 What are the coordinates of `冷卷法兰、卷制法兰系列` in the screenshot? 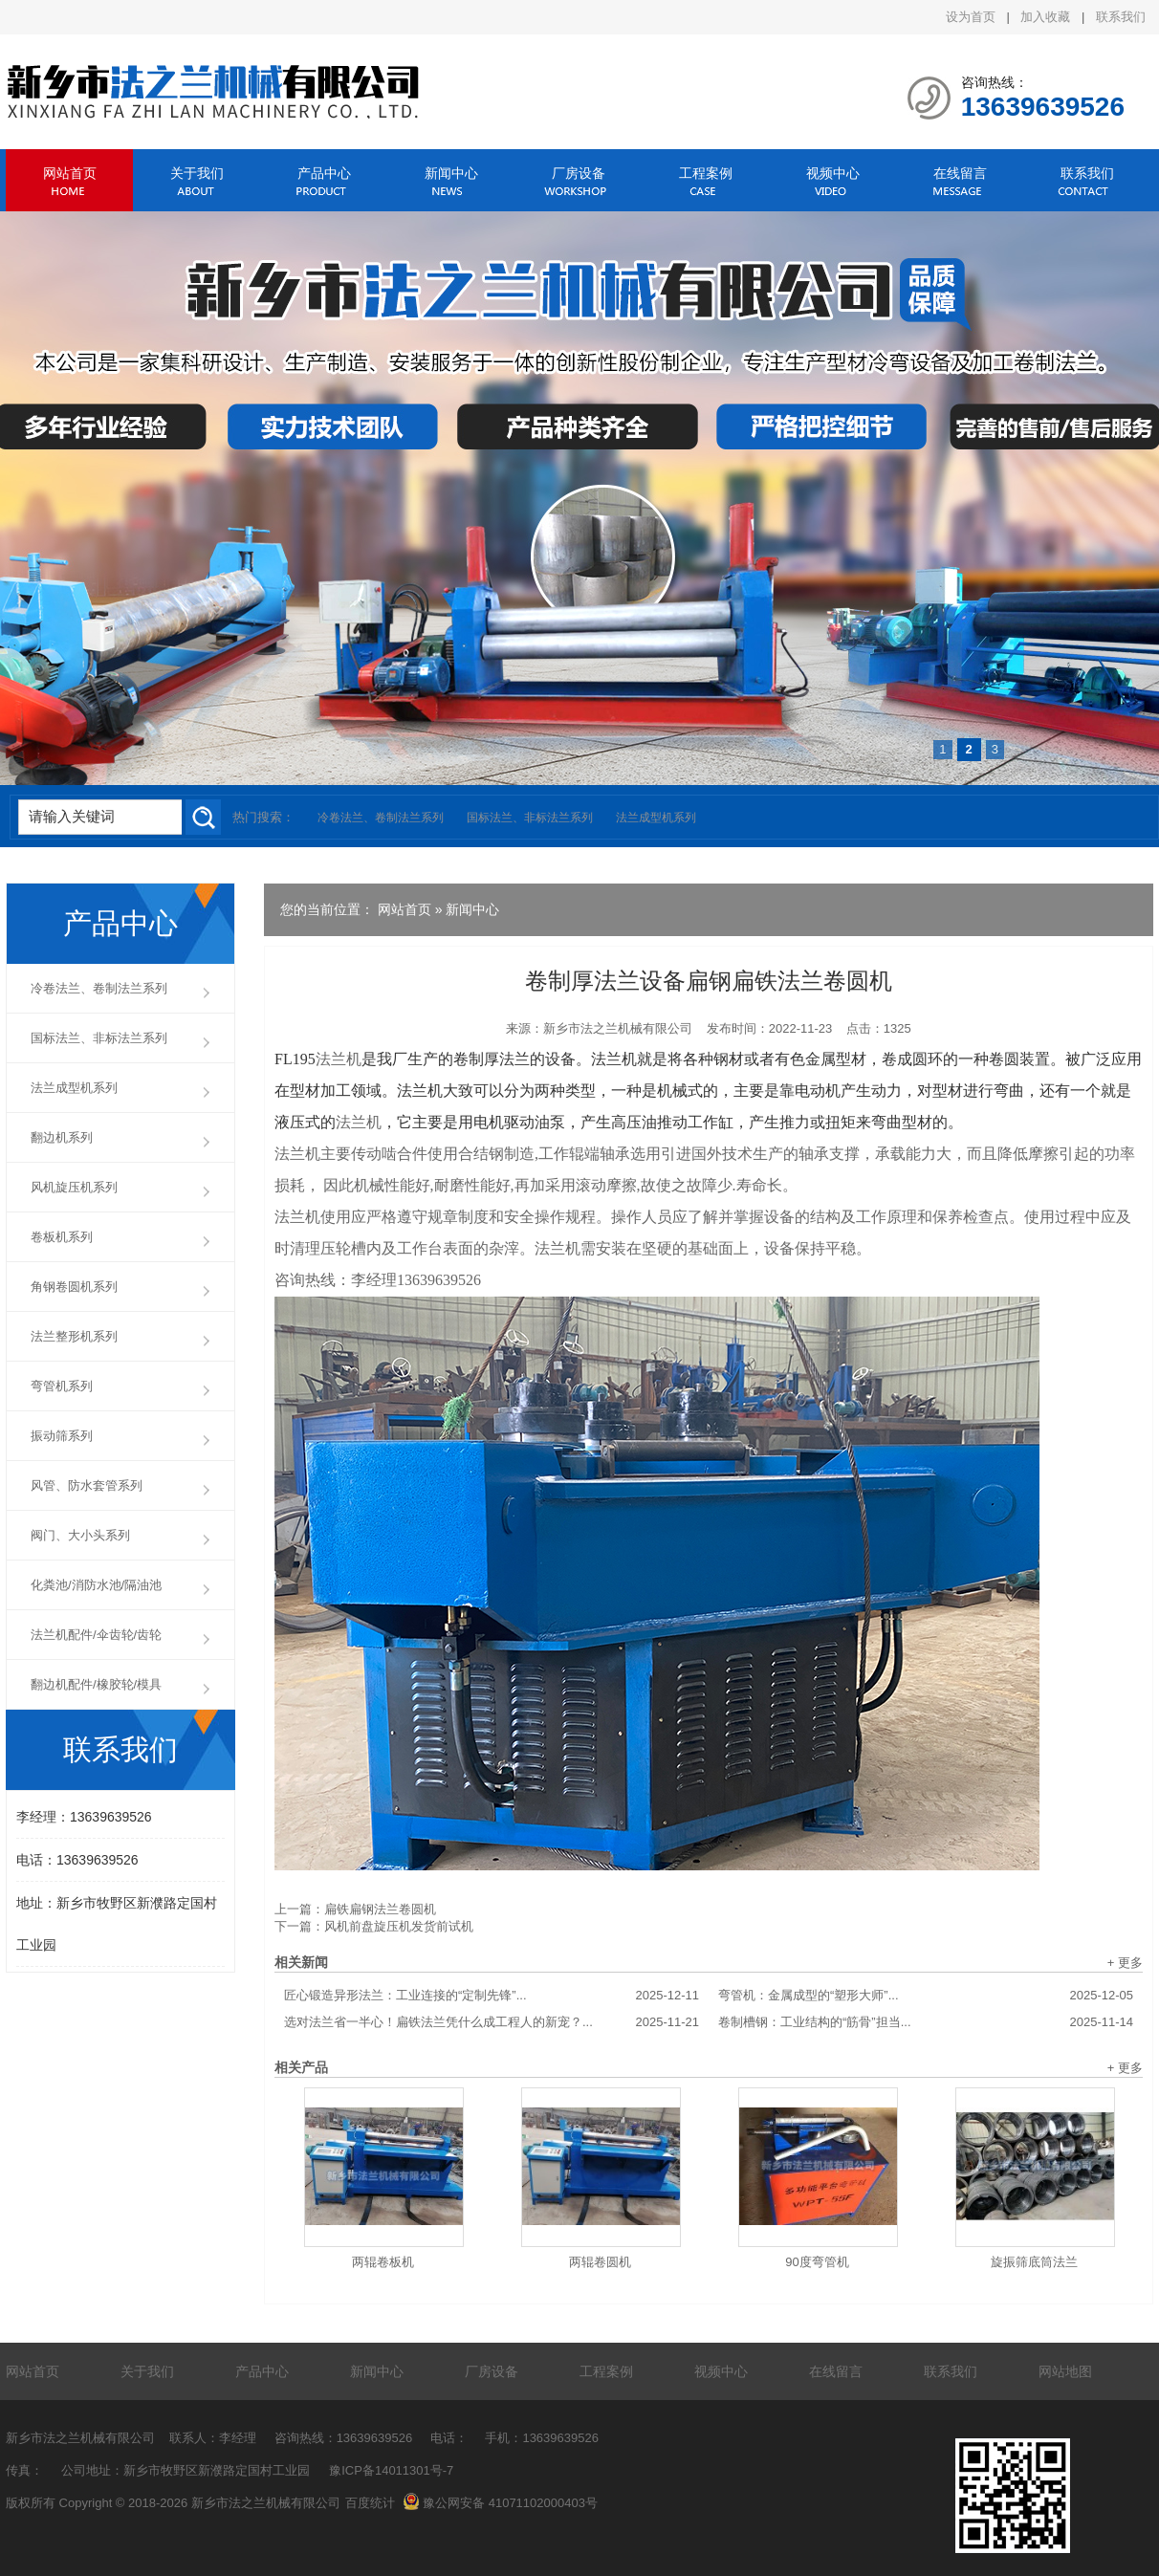 It's located at (380, 817).